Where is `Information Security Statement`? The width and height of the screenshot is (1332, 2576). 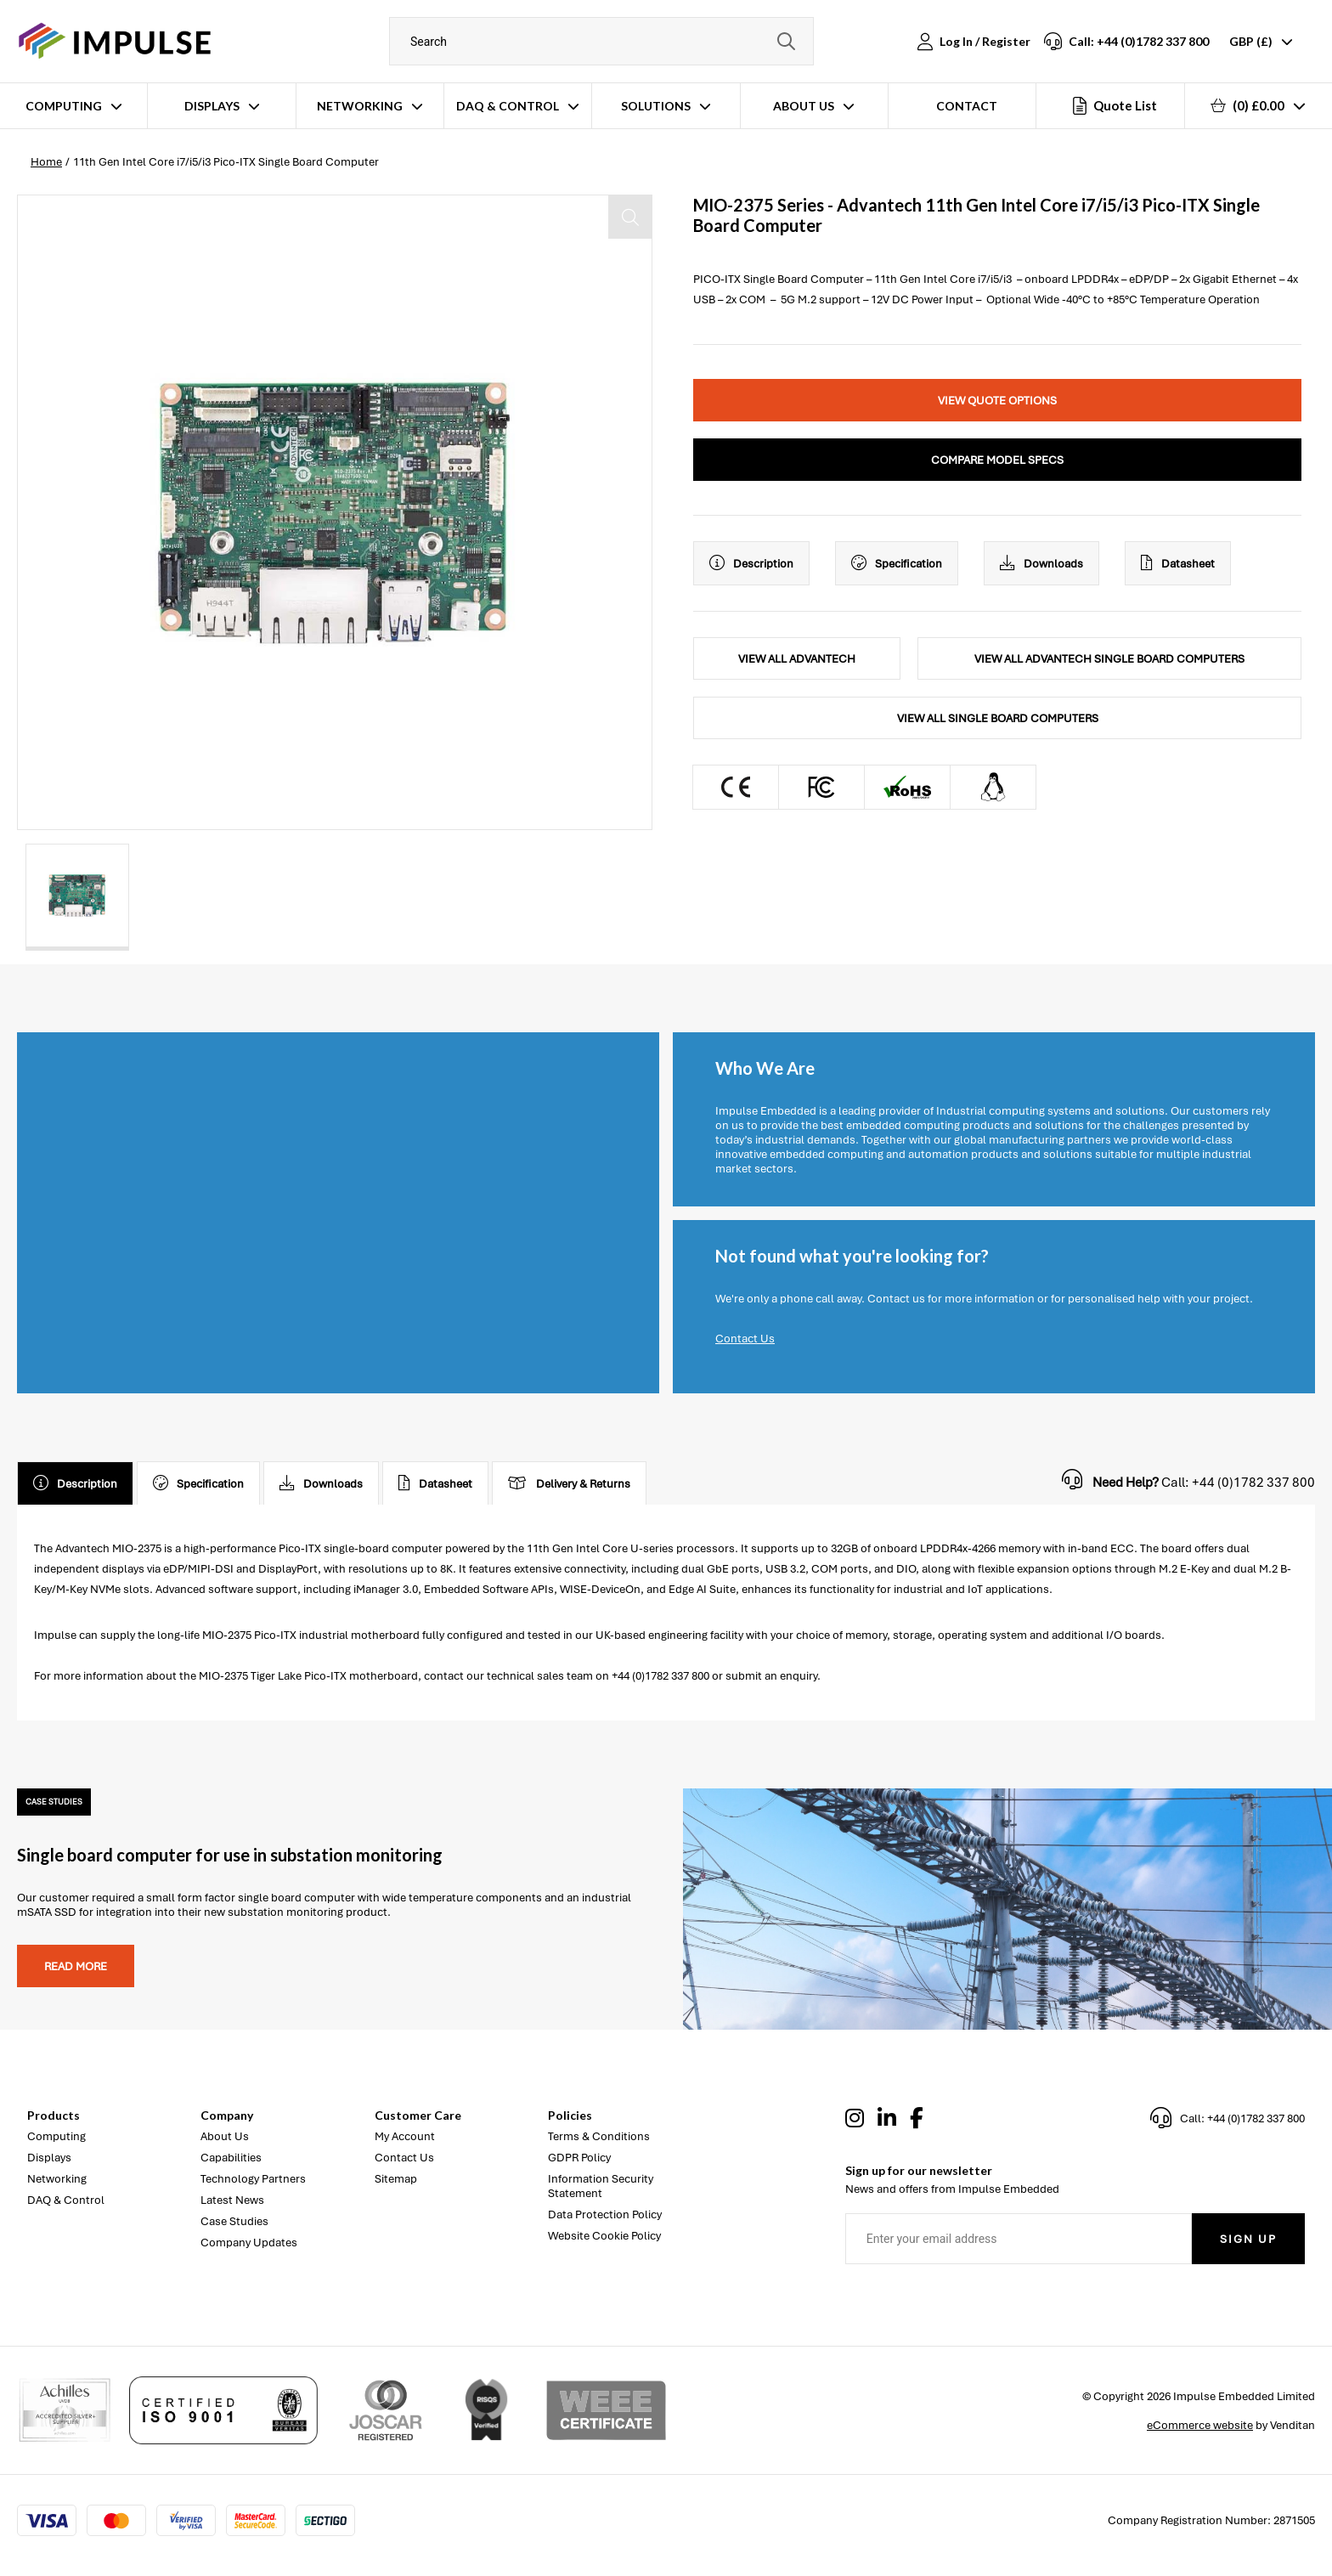 Information Security Statement is located at coordinates (600, 2186).